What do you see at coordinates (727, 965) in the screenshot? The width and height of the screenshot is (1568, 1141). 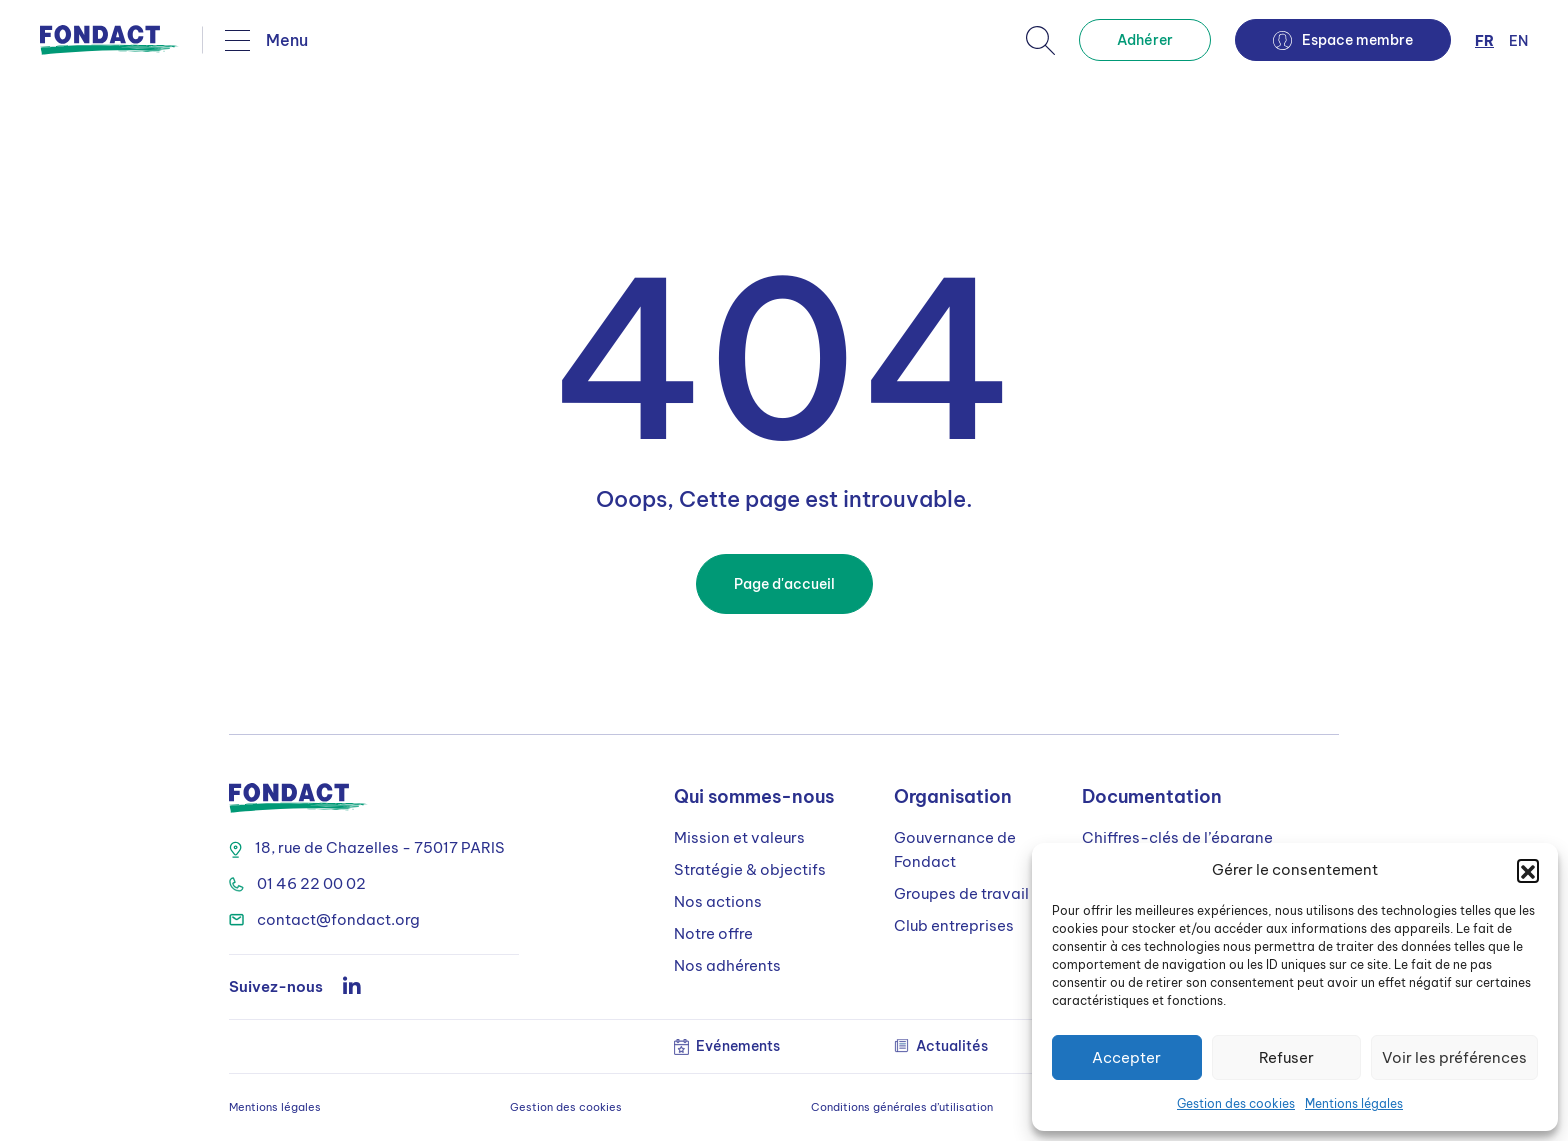 I see `Nos adhérents` at bounding box center [727, 965].